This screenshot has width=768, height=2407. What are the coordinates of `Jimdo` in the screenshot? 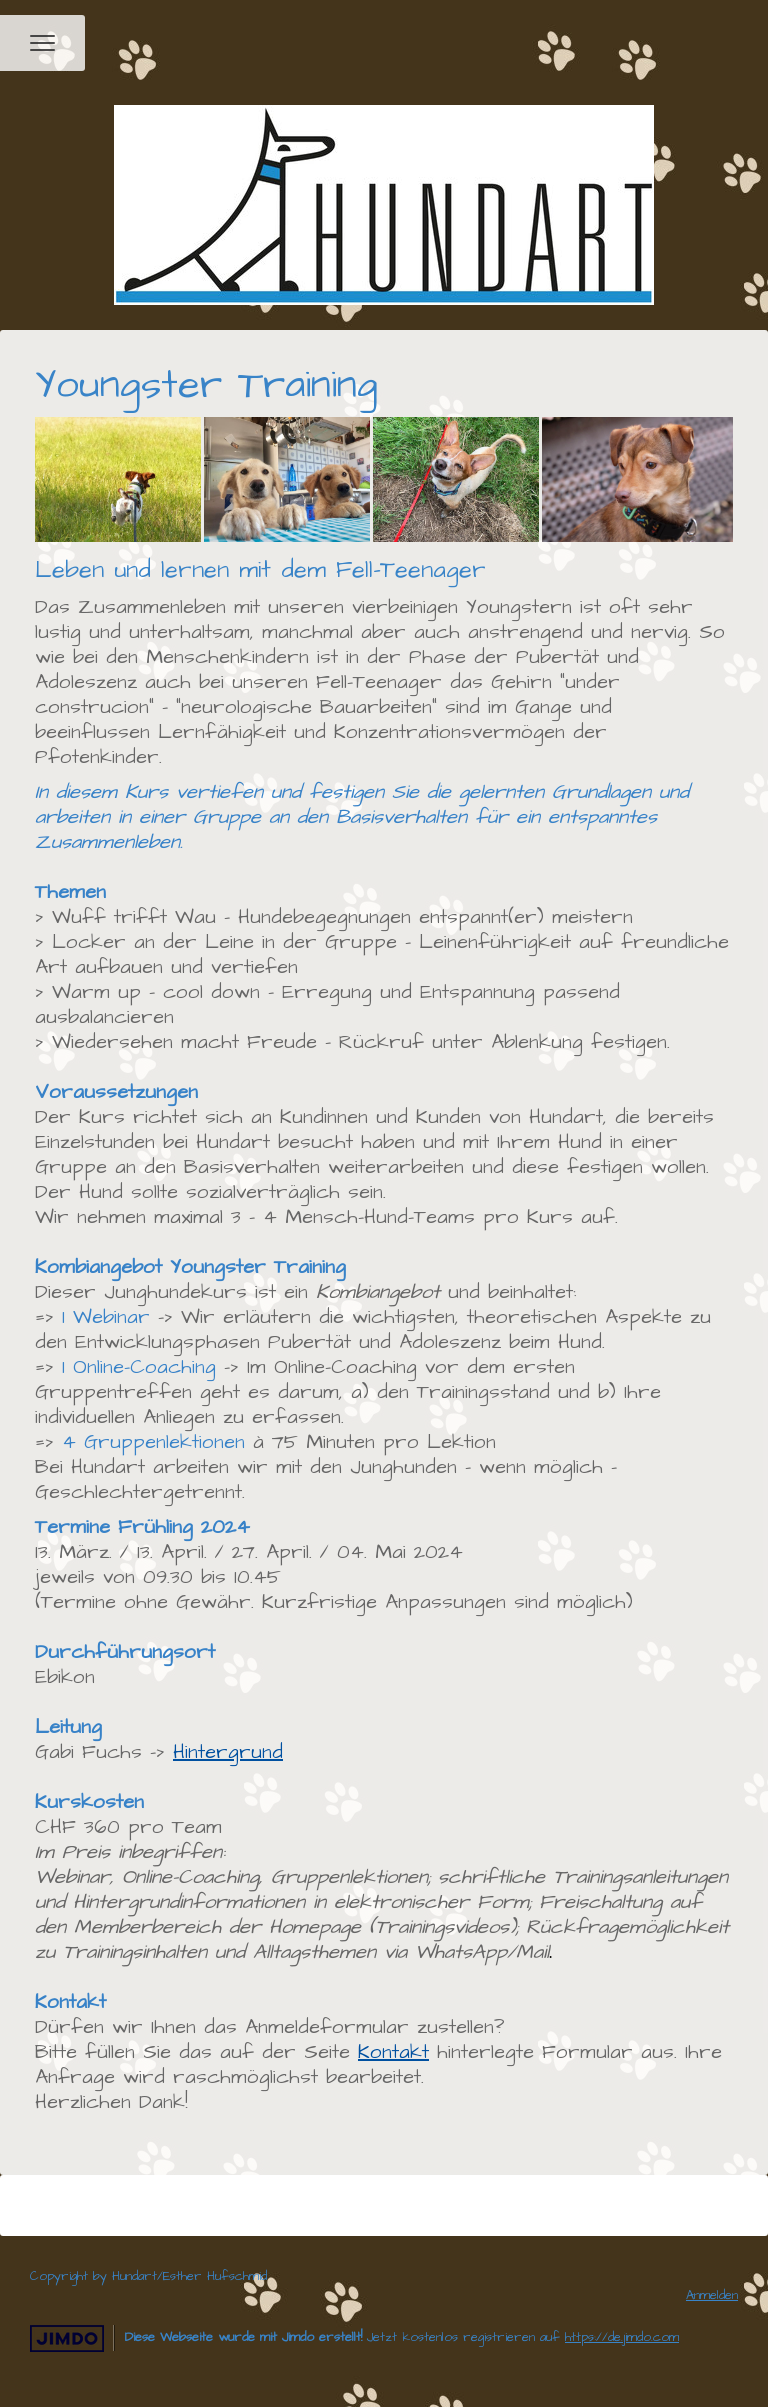 It's located at (67, 2338).